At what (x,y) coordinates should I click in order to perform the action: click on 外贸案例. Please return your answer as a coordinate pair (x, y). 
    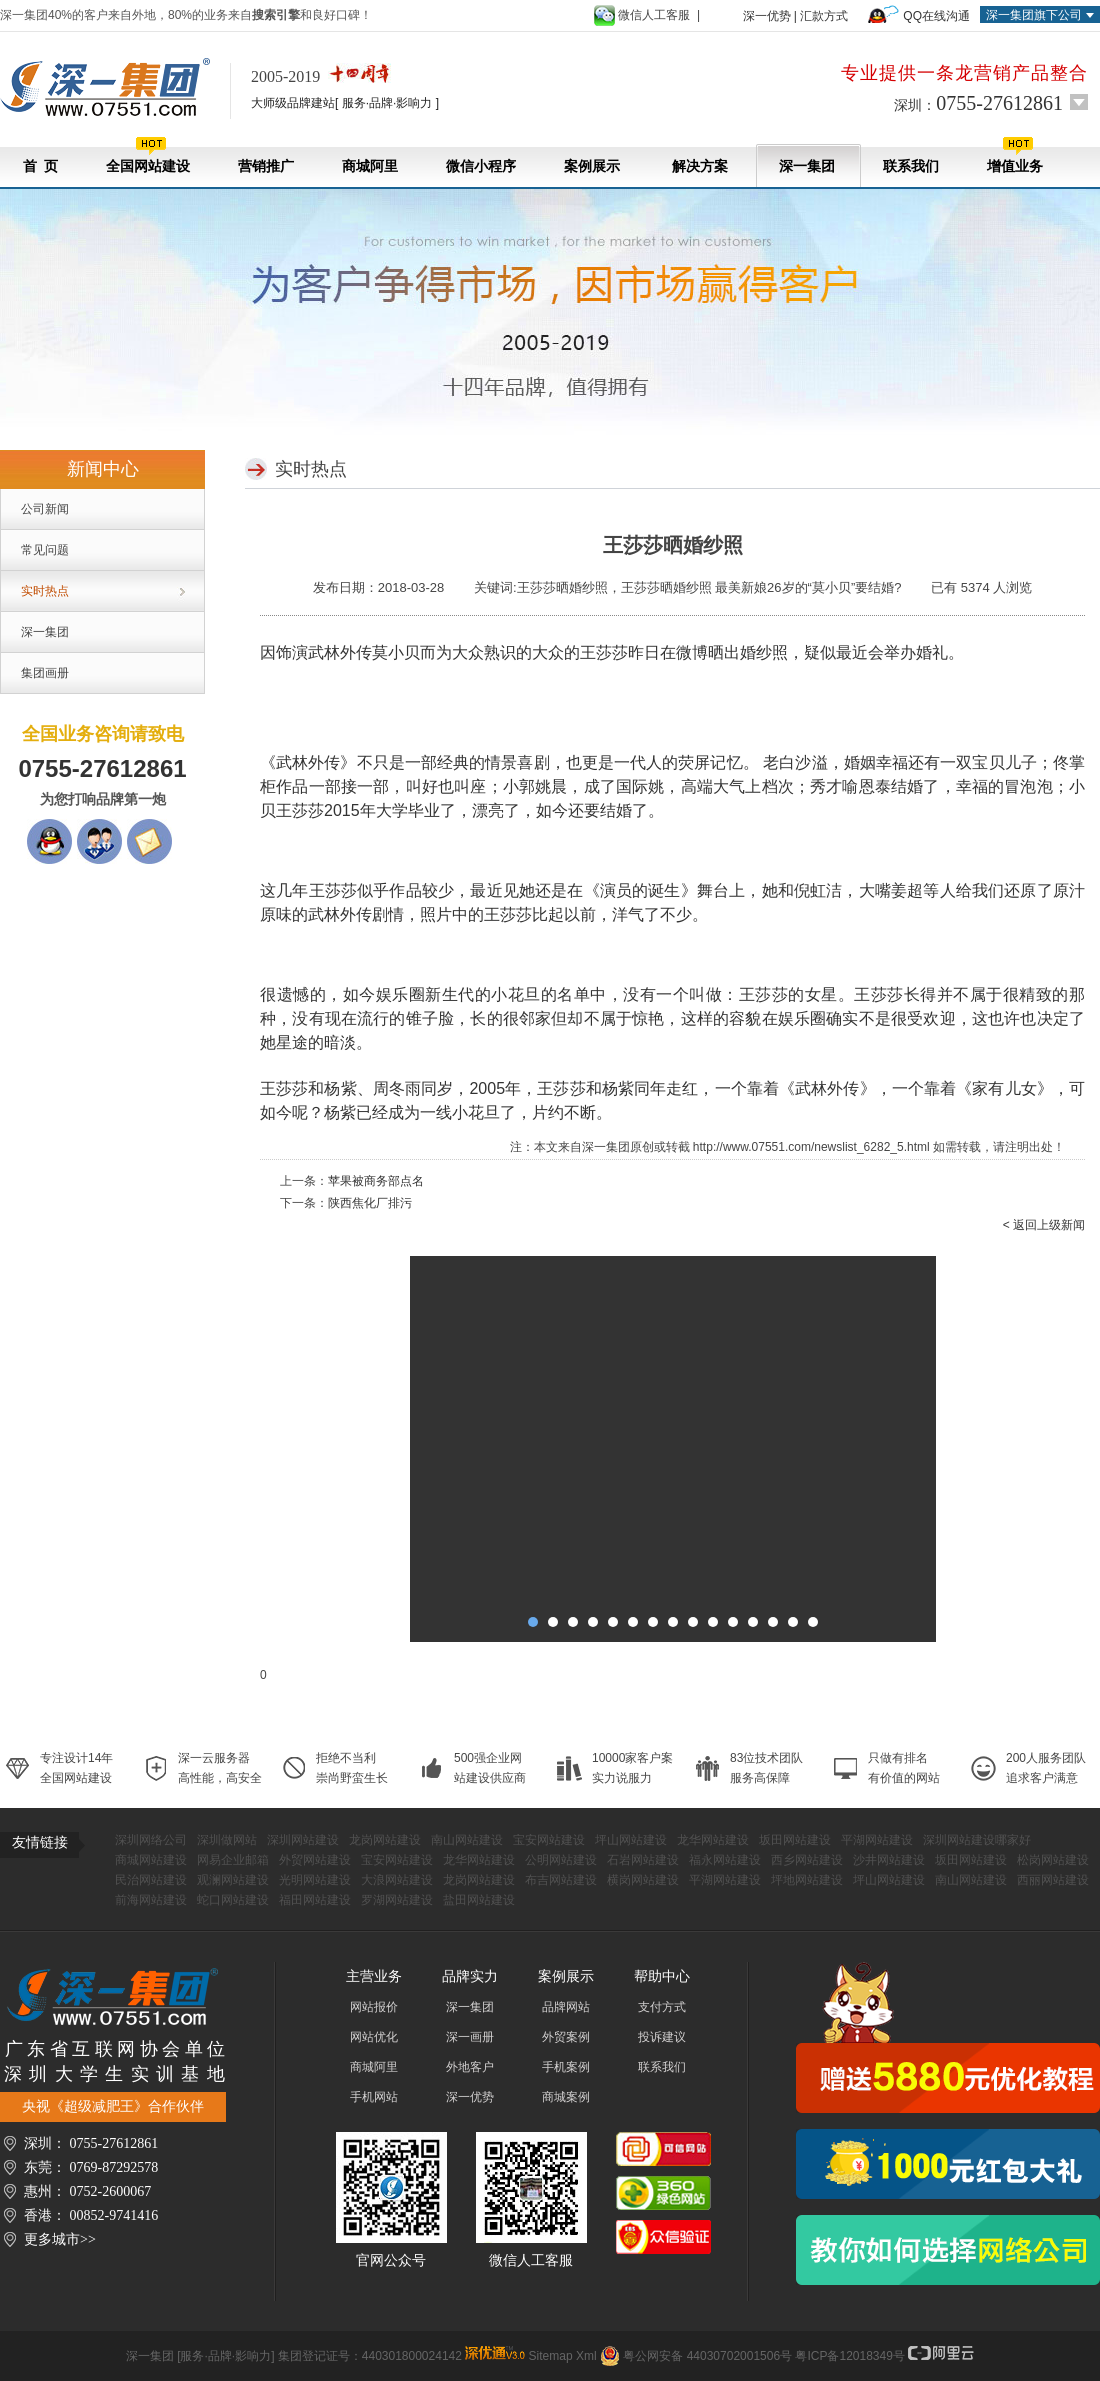
    Looking at the image, I should click on (566, 2037).